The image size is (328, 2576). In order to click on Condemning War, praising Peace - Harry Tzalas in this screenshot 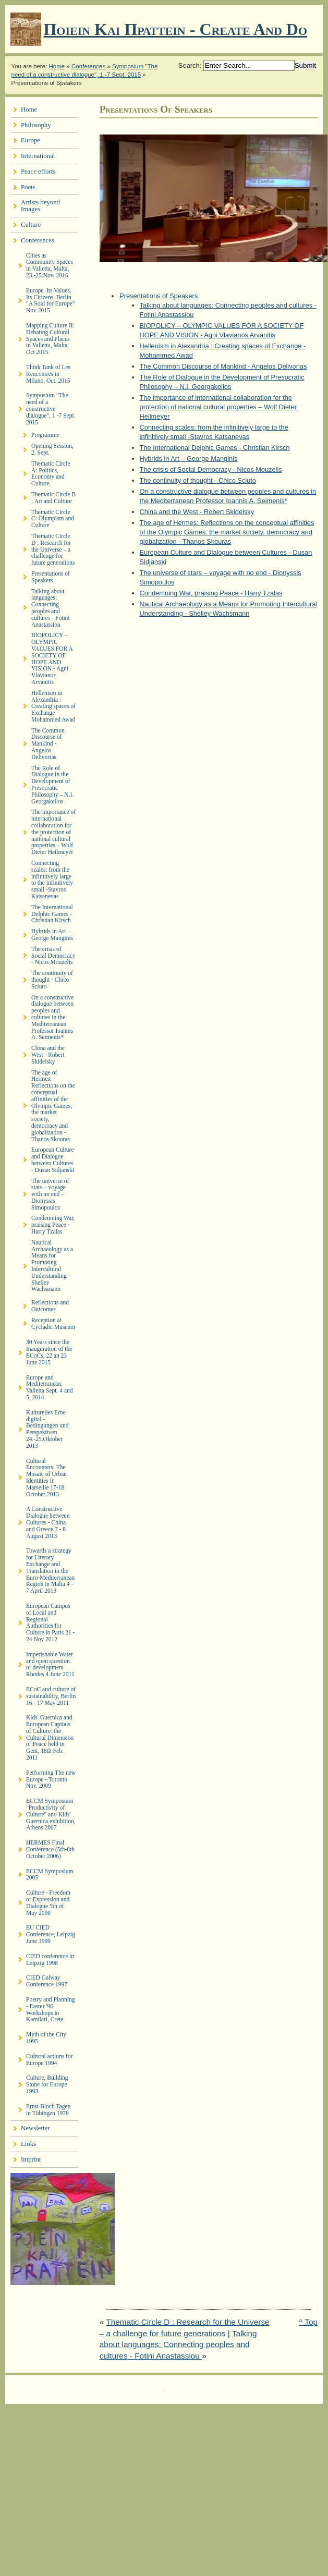, I will do `click(211, 593)`.